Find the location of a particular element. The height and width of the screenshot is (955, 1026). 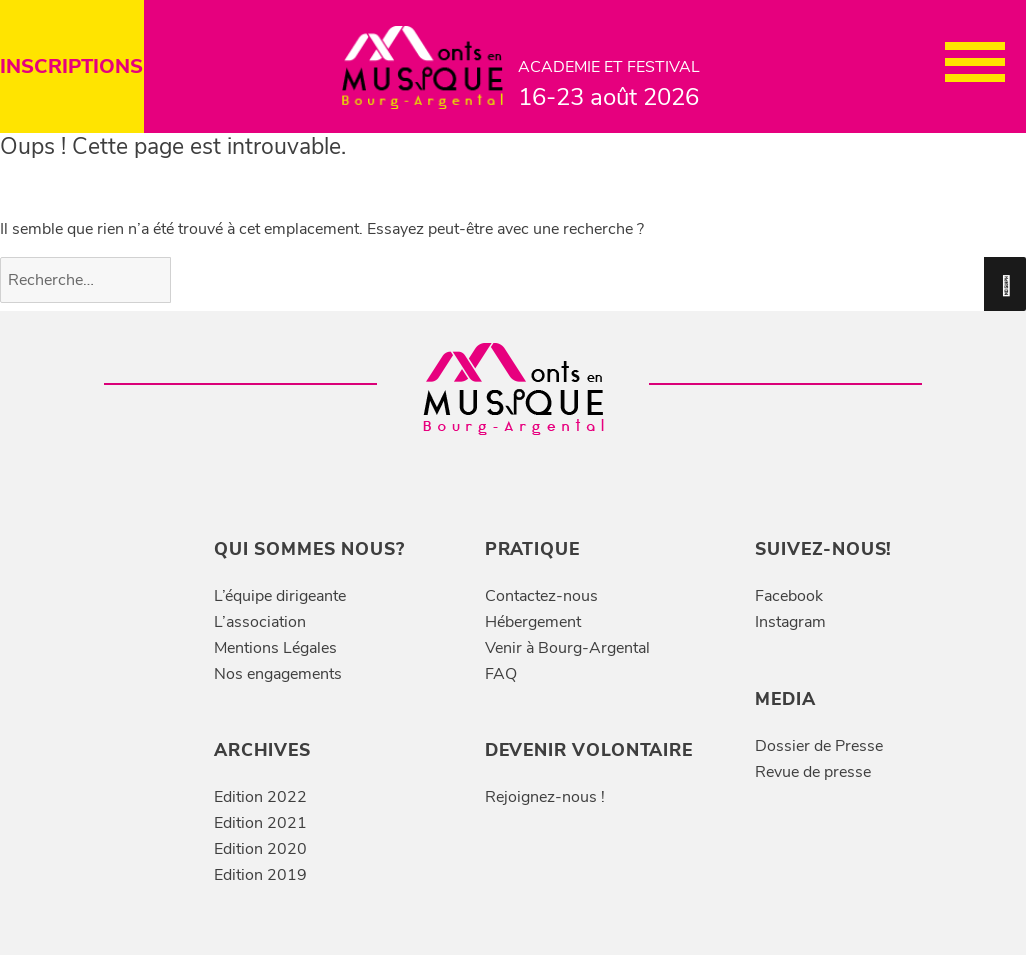

Edition 2021 is located at coordinates (260, 823).